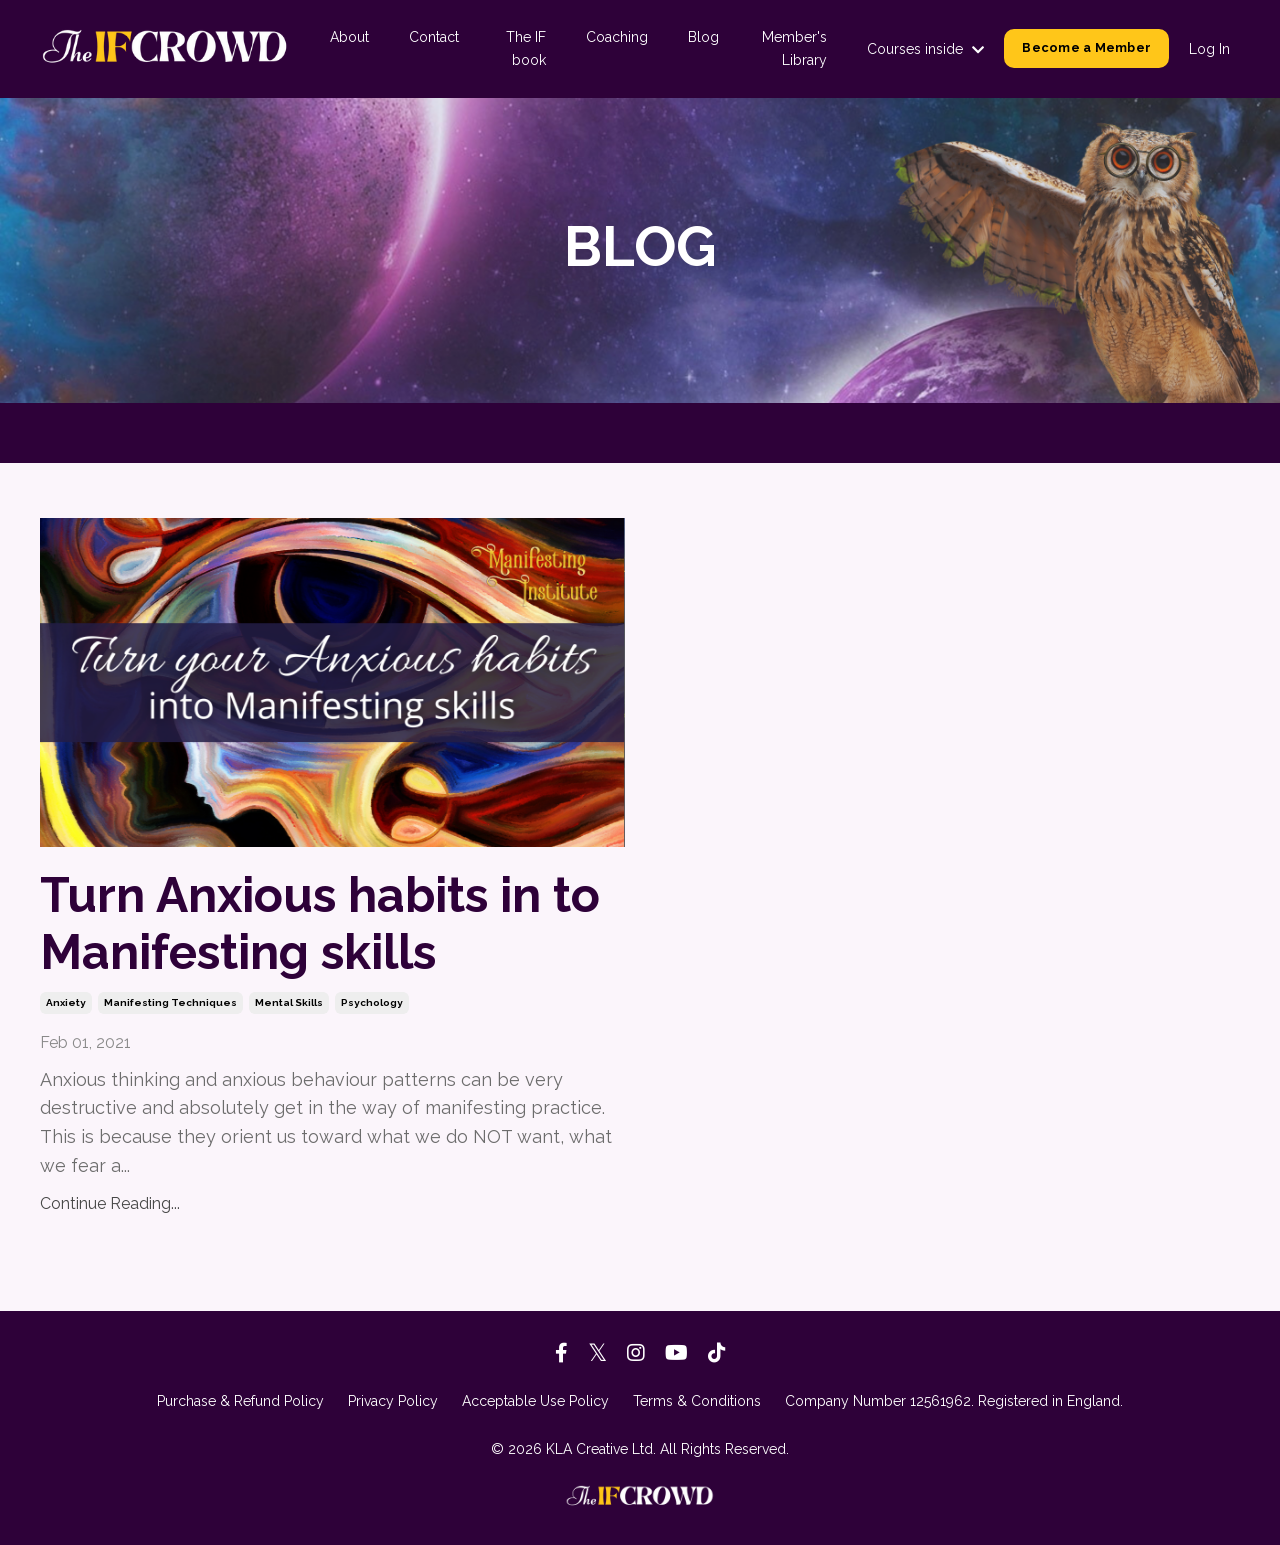 The height and width of the screenshot is (1545, 1280). What do you see at coordinates (954, 1401) in the screenshot?
I see `Company Number 12561962. Registered in England.` at bounding box center [954, 1401].